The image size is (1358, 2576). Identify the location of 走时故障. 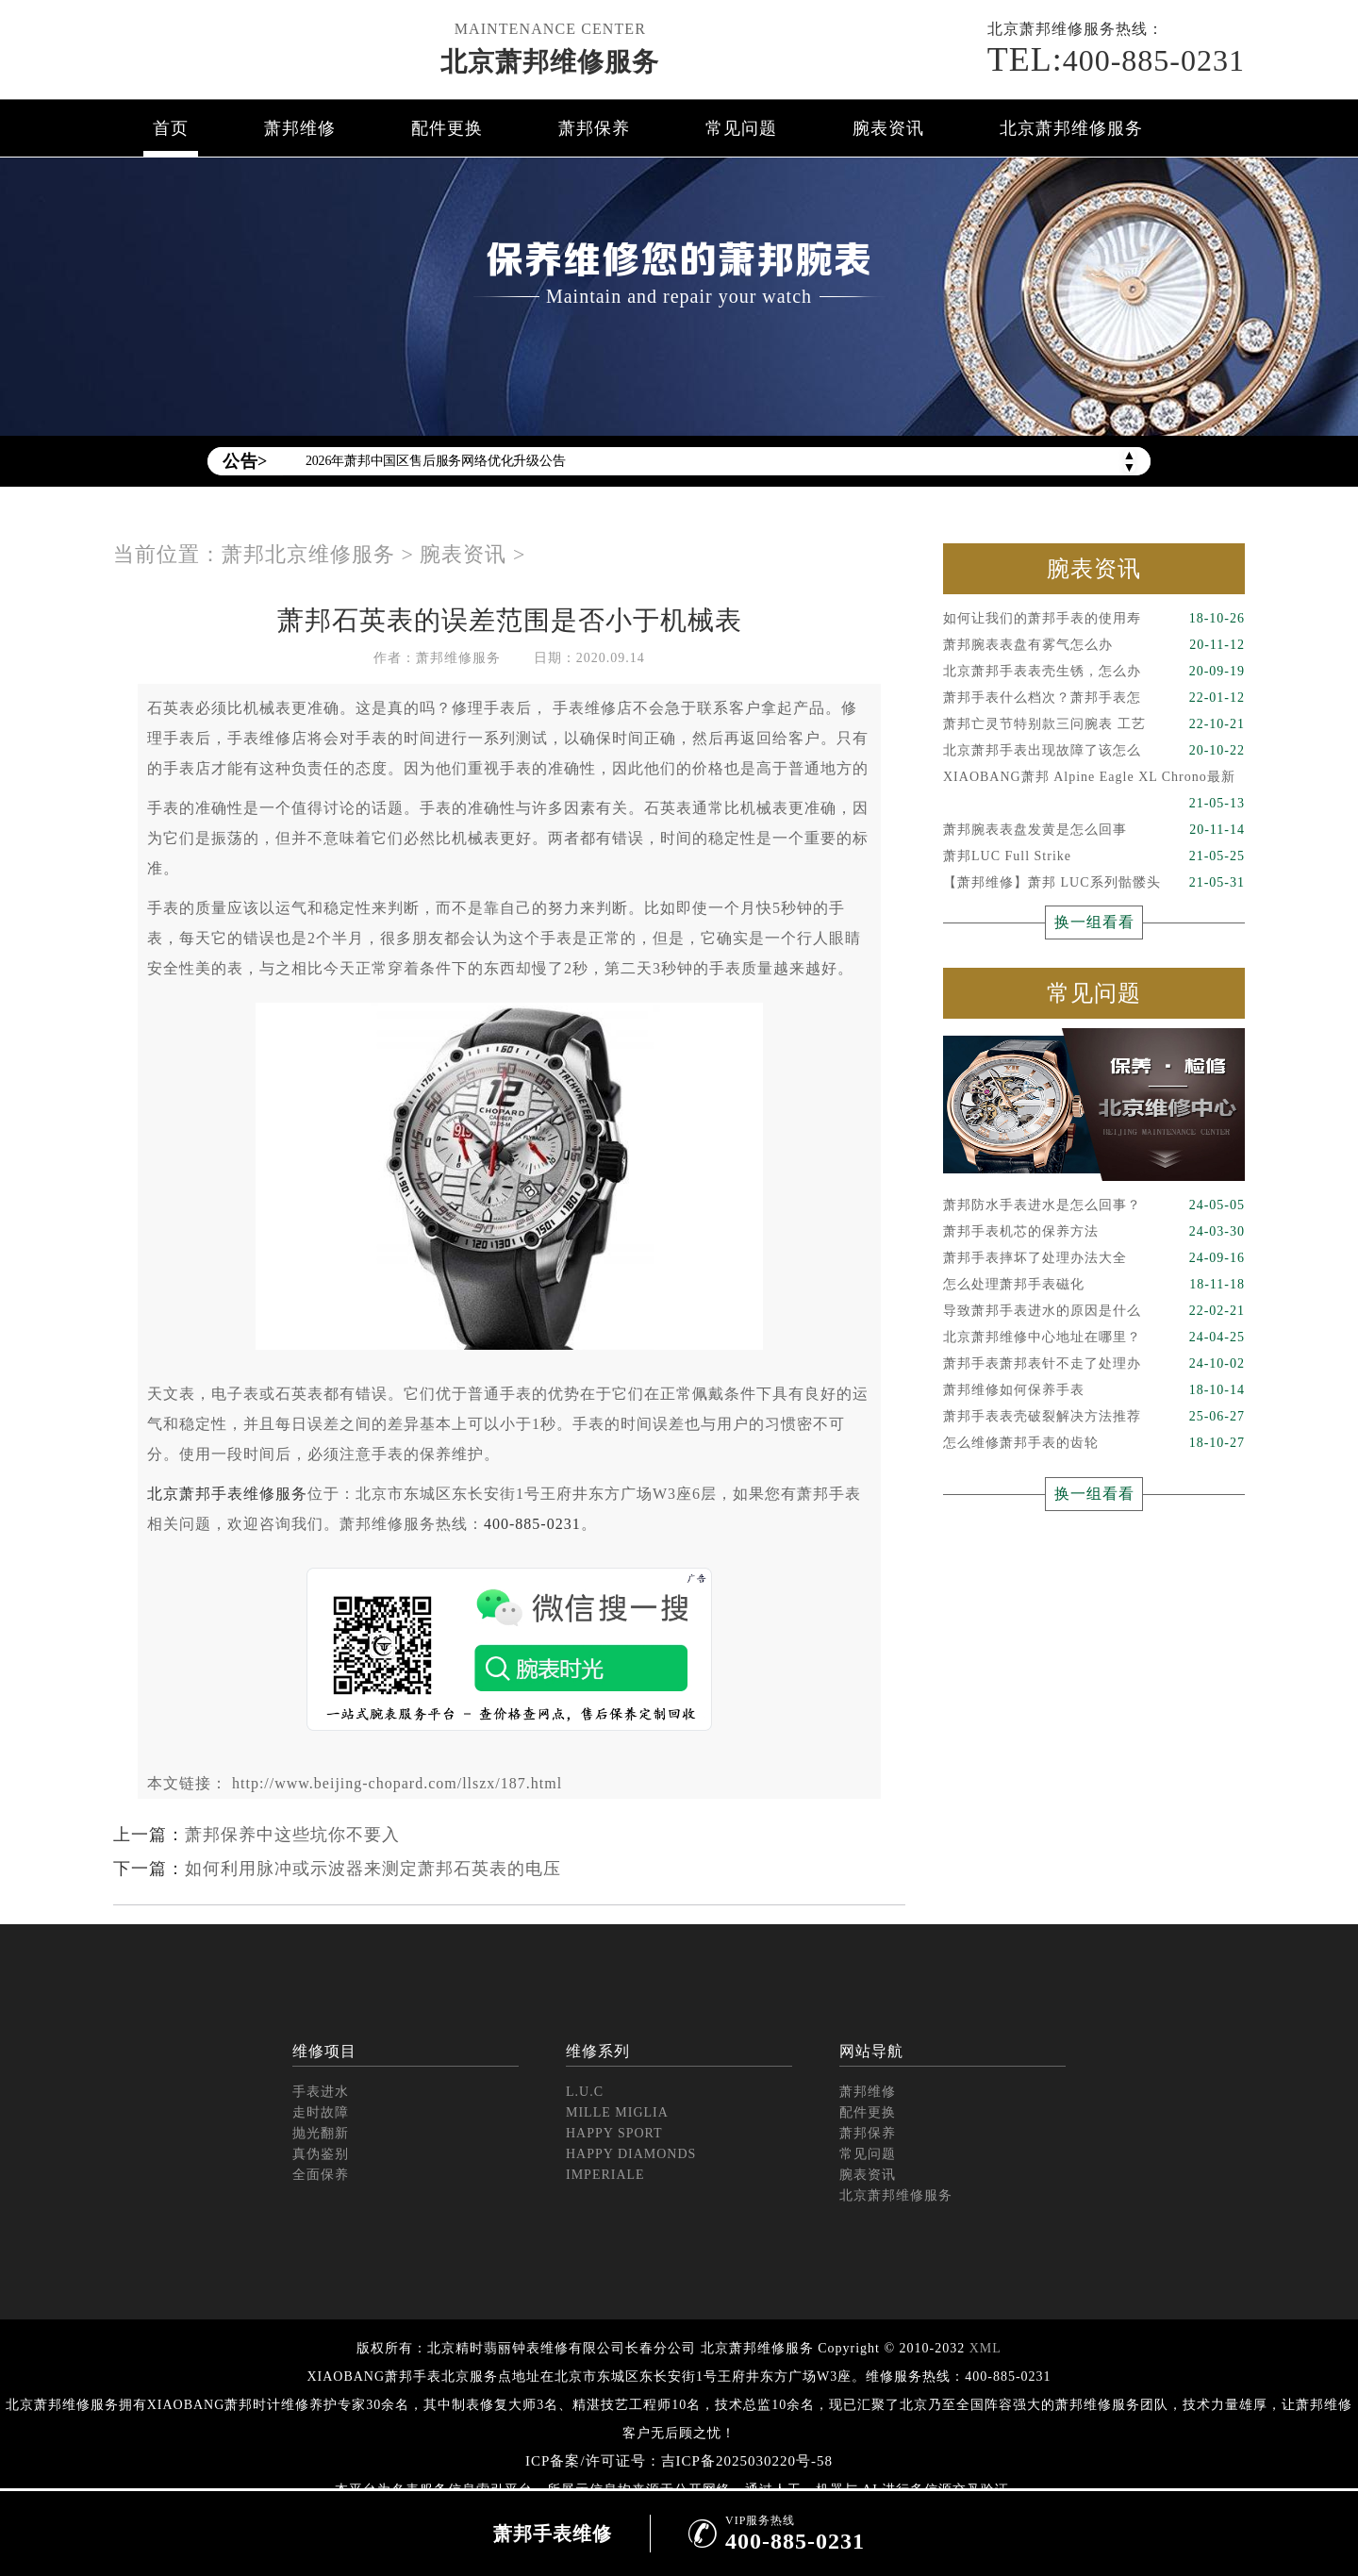
(320, 2112).